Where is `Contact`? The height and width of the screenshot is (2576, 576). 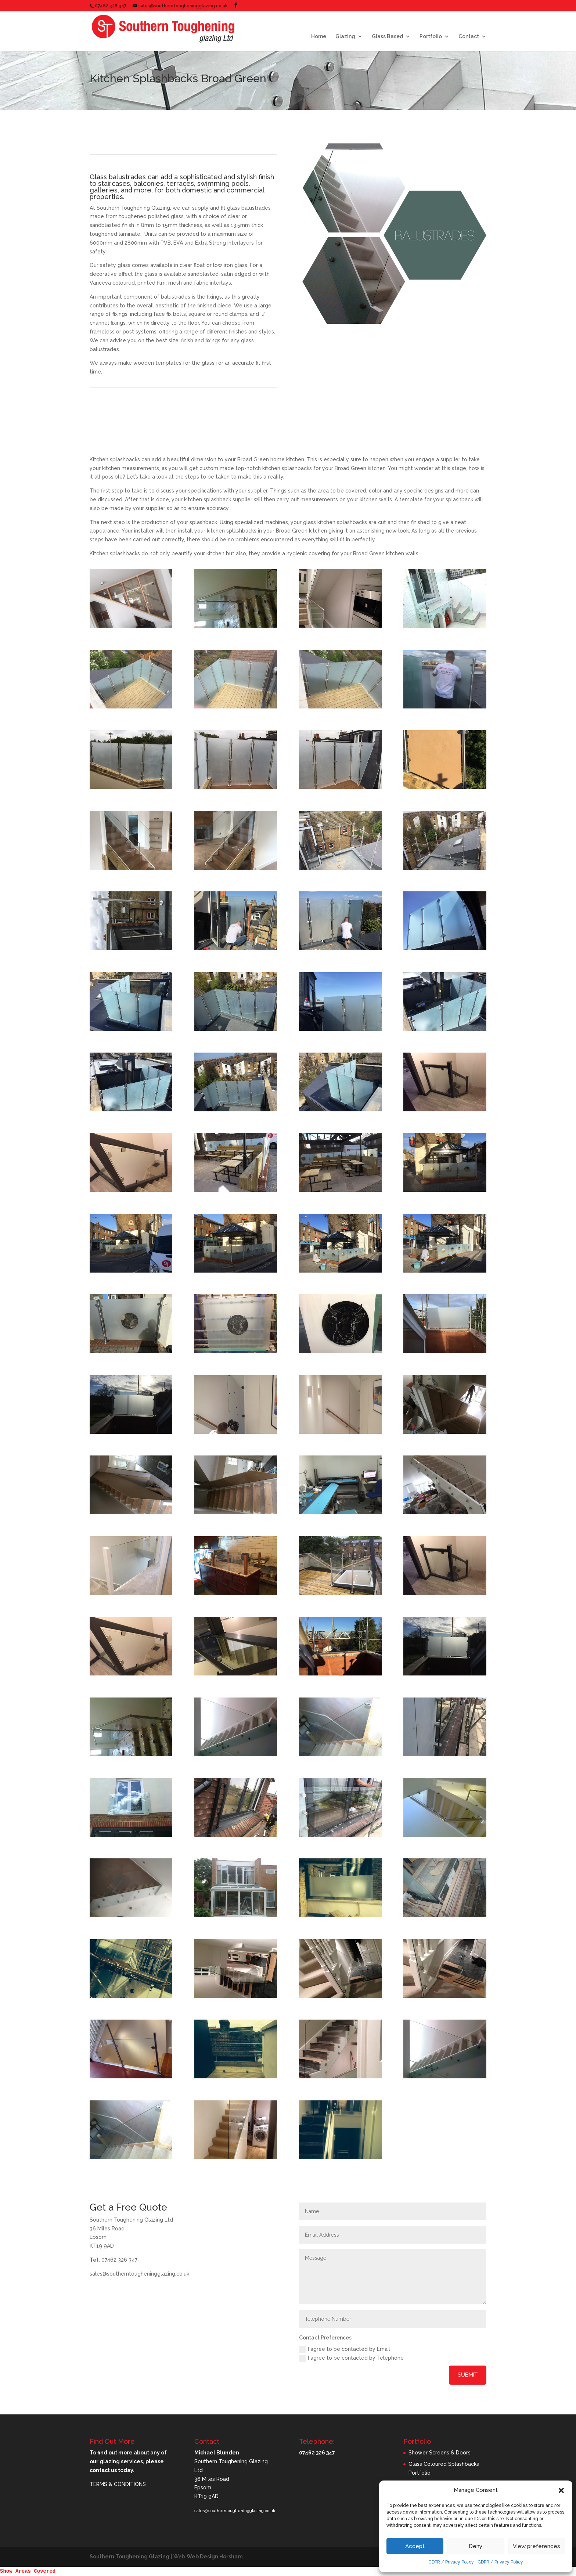
Contact is located at coordinates (468, 36).